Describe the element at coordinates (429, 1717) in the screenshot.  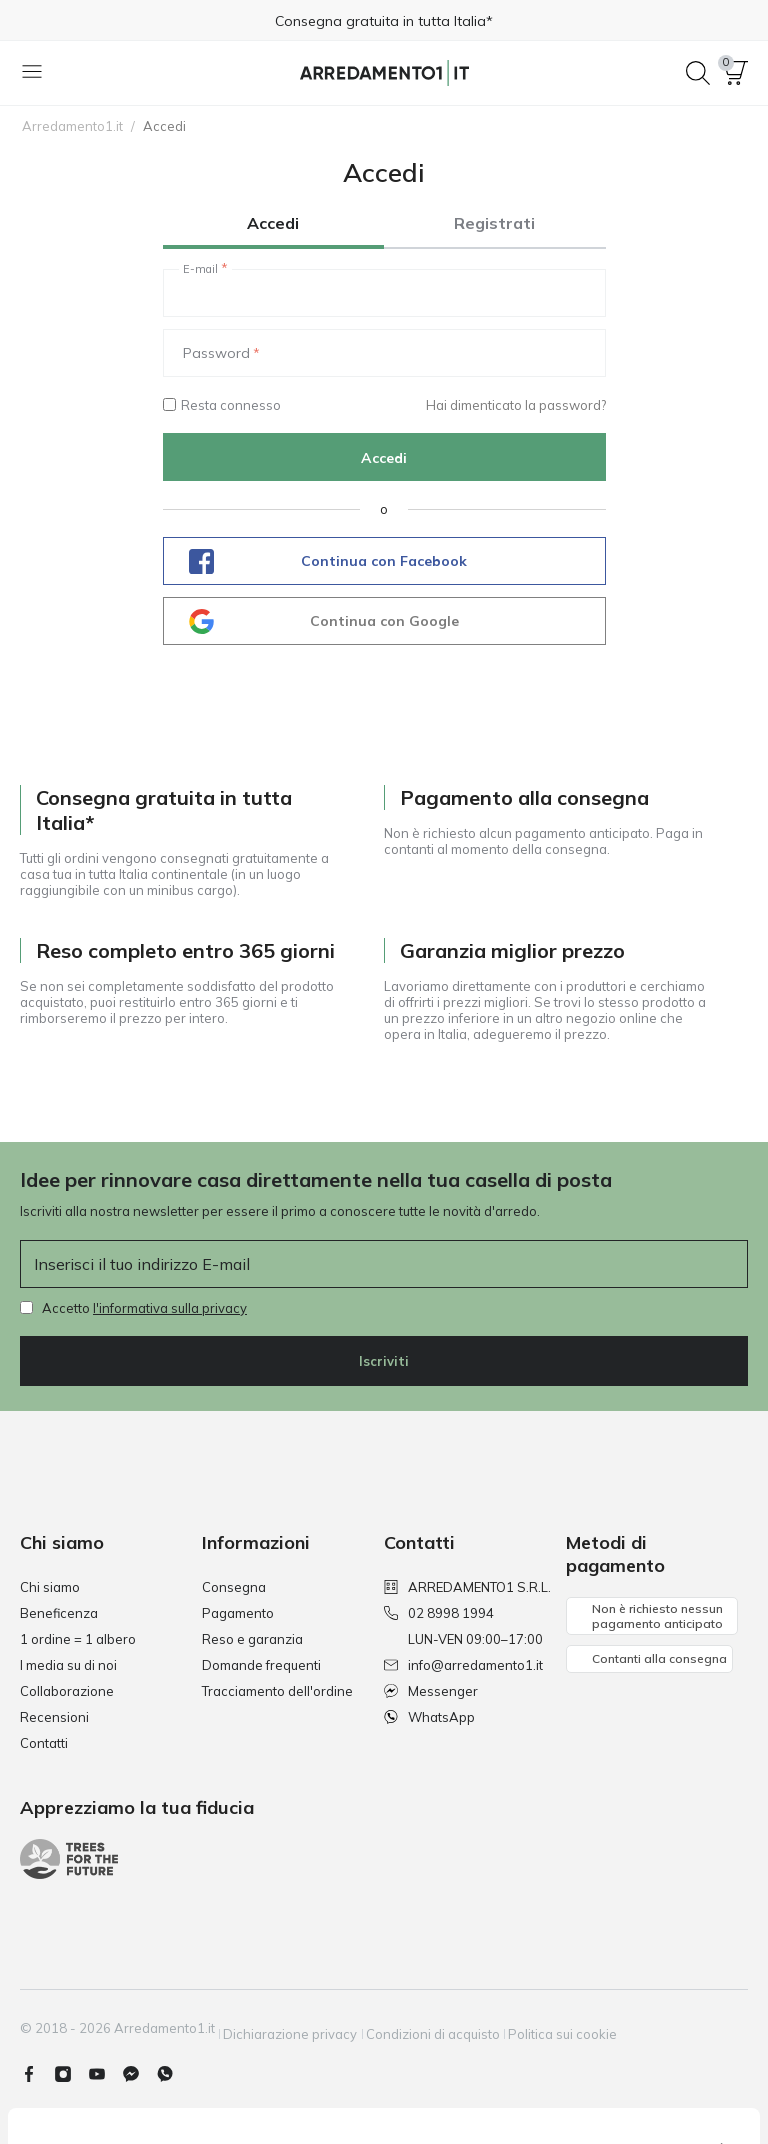
I see `WhatsApp` at that location.